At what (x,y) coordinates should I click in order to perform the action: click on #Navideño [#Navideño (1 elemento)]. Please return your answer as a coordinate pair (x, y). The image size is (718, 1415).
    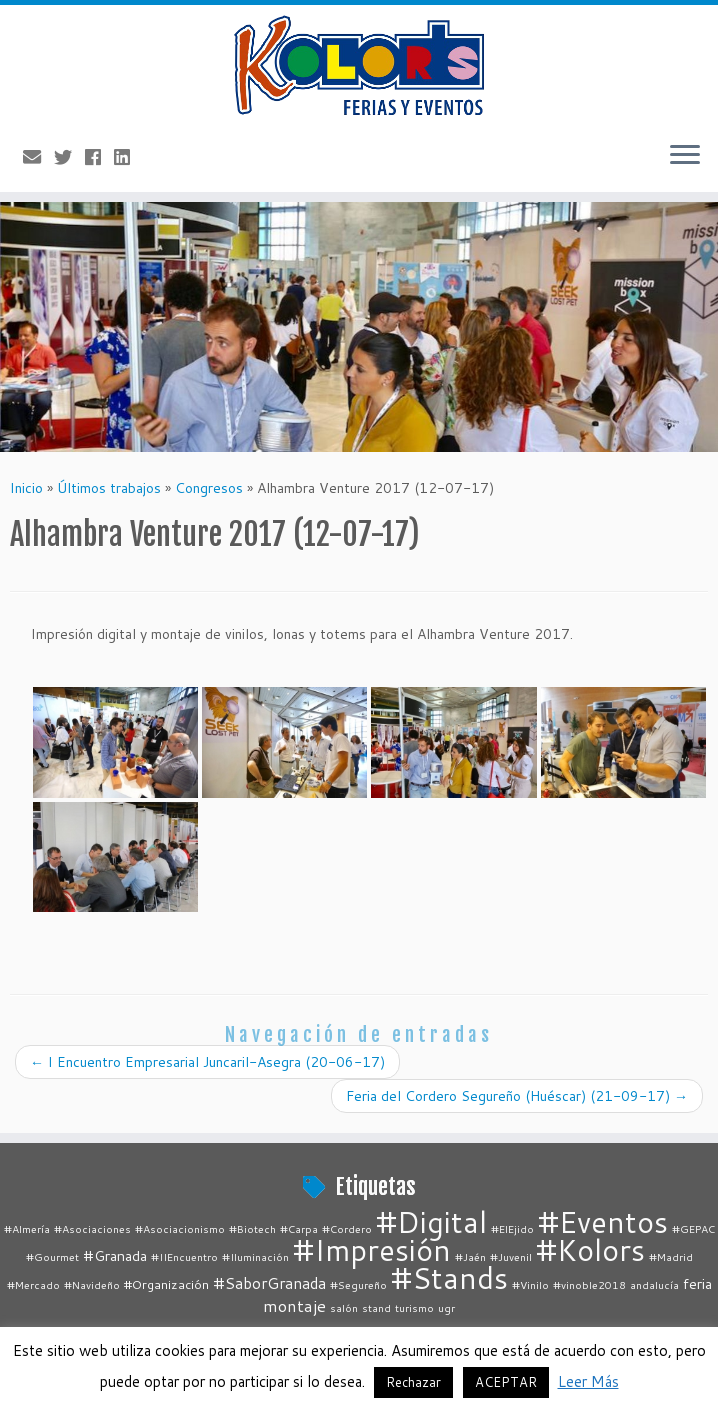
    Looking at the image, I should click on (92, 1284).